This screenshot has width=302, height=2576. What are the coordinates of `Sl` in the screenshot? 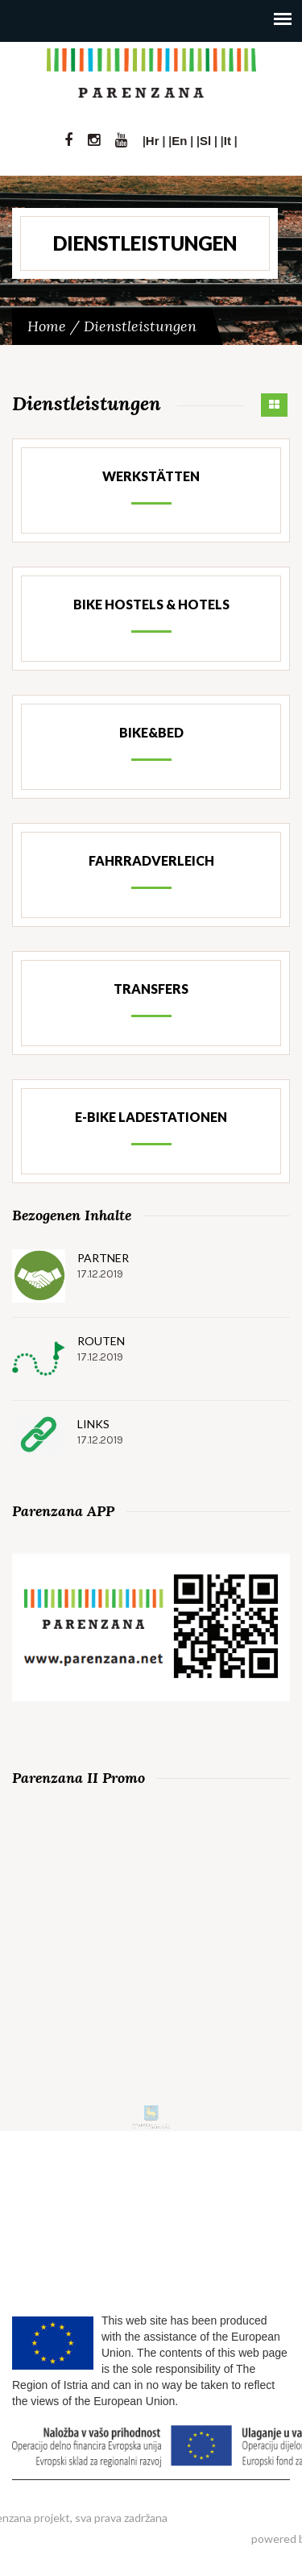 It's located at (205, 140).